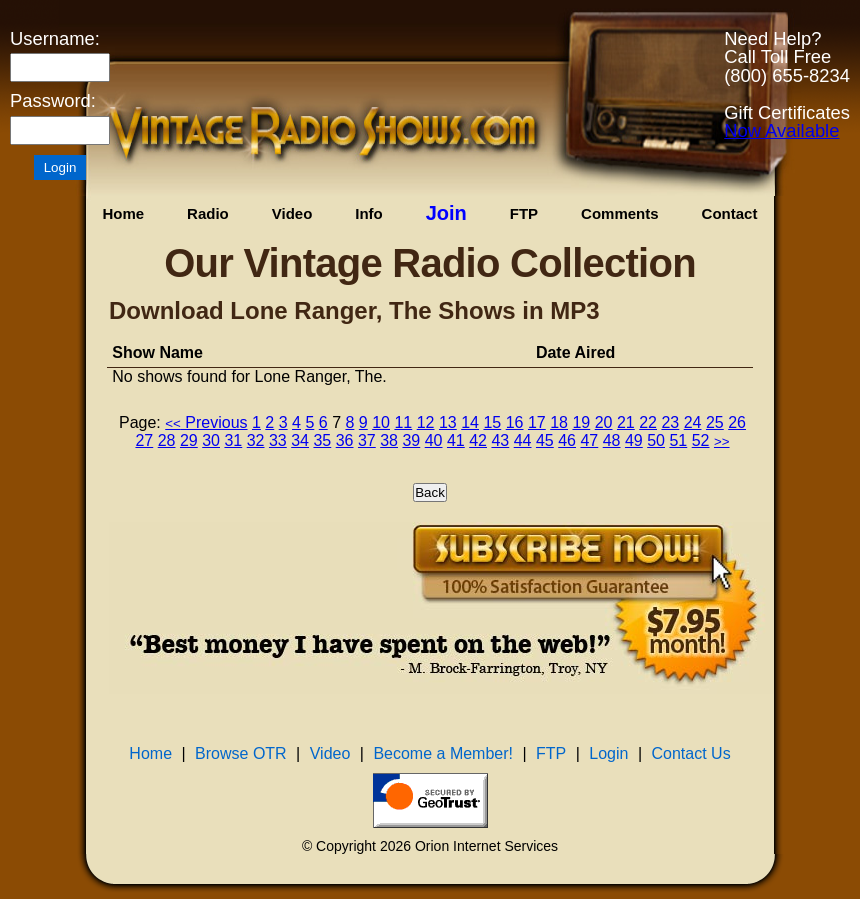 The height and width of the screenshot is (899, 860). What do you see at coordinates (626, 422) in the screenshot?
I see `21` at bounding box center [626, 422].